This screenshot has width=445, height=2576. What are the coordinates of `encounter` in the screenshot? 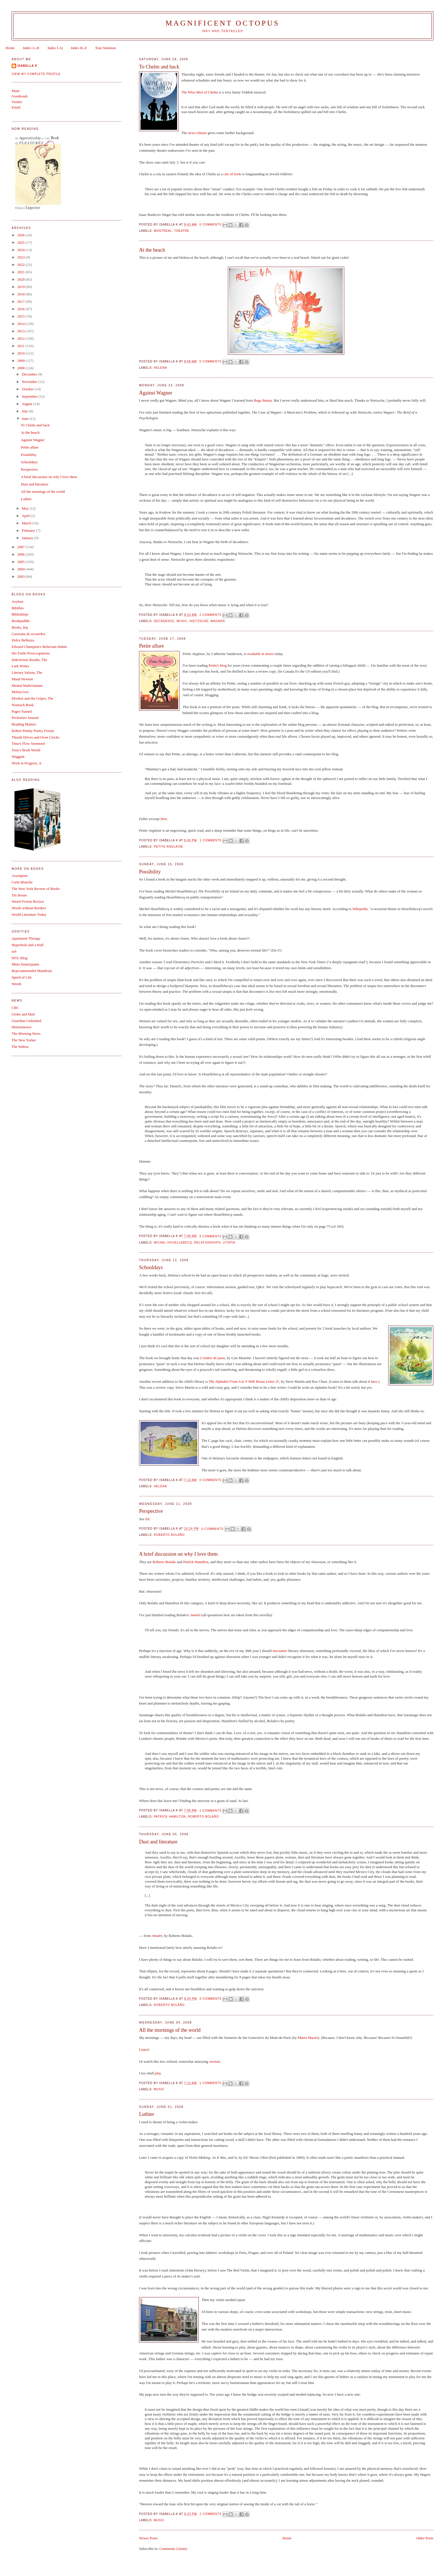 It's located at (280, 1651).